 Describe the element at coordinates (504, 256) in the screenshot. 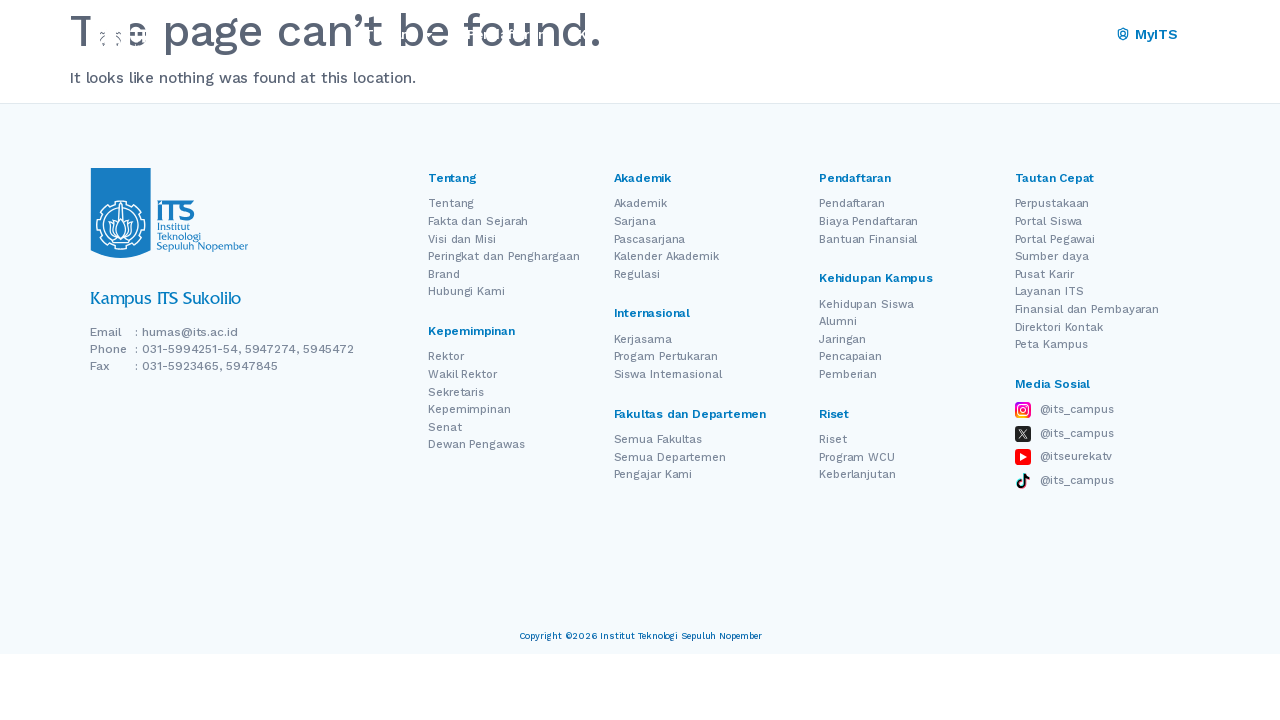

I see `Peringkat dan Penghargaan` at that location.